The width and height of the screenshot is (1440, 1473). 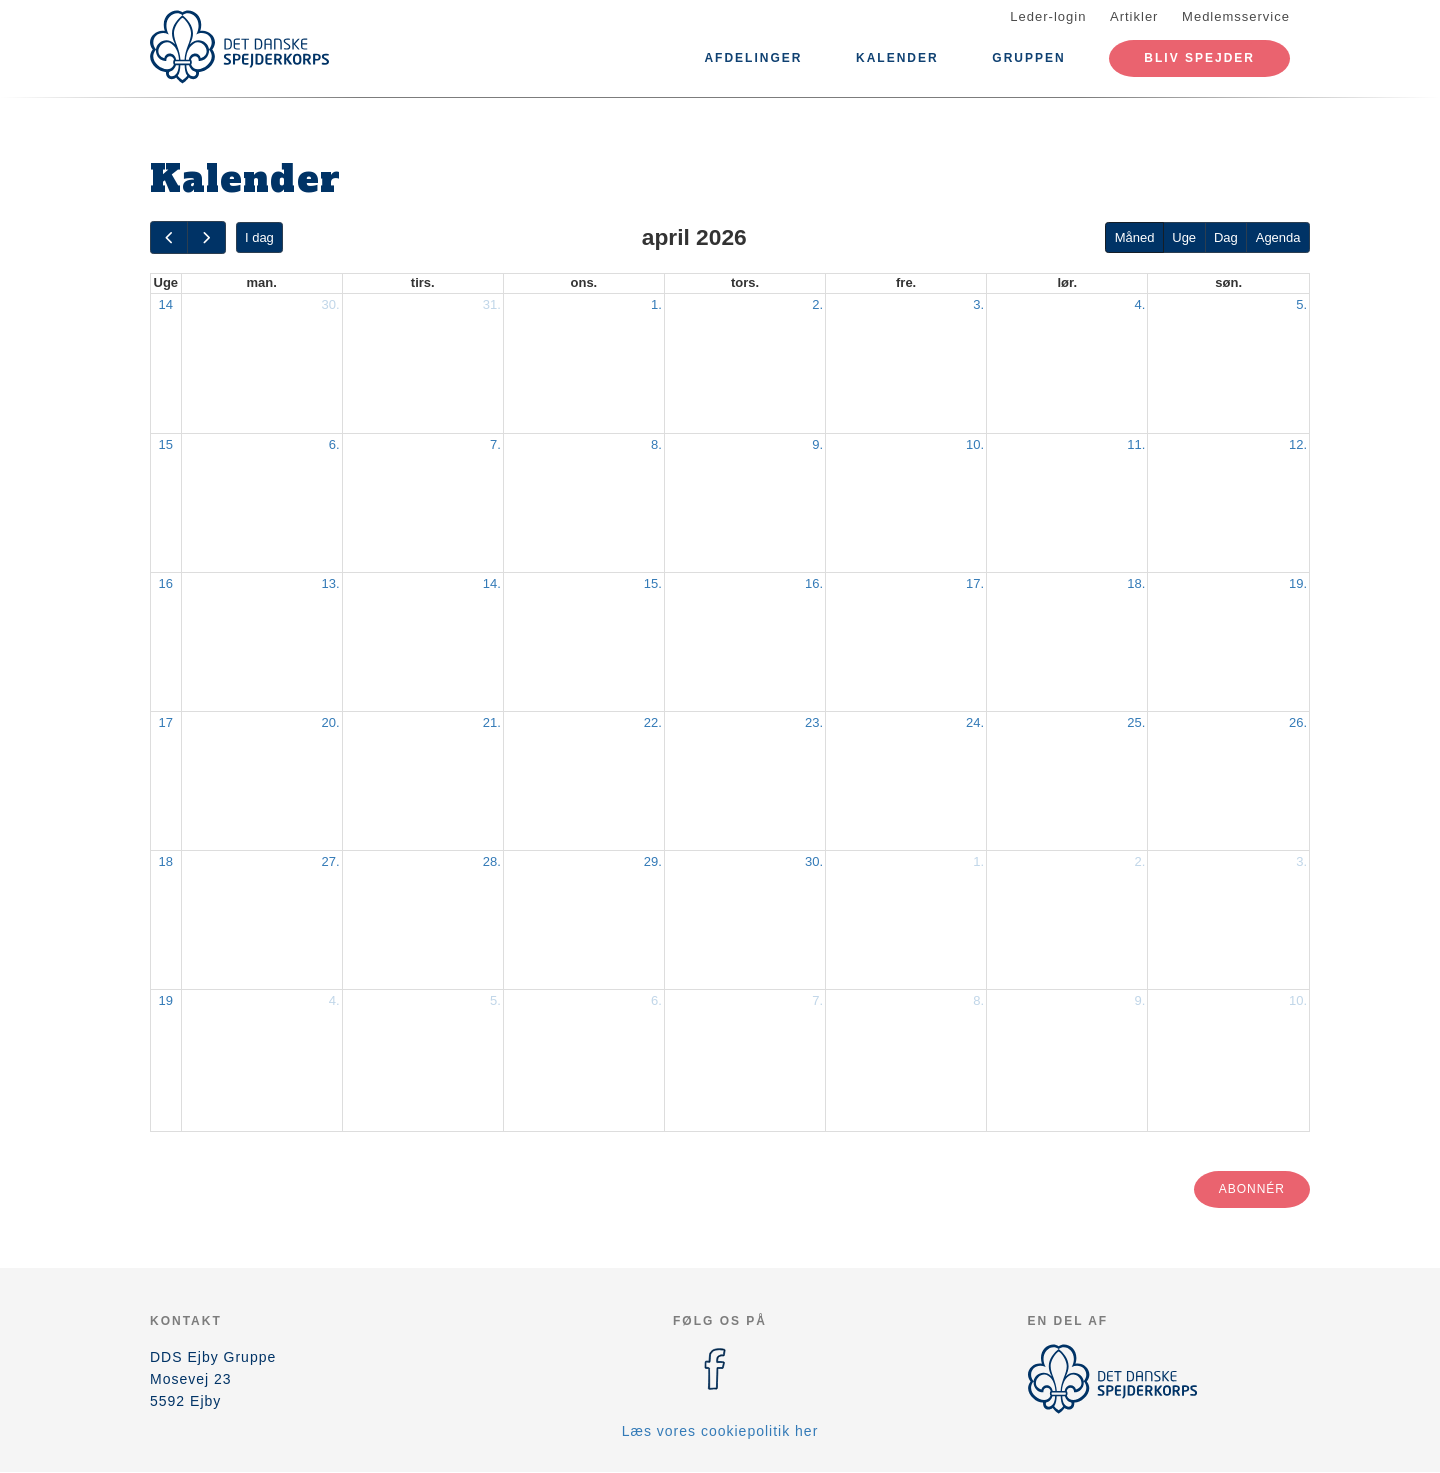 I want to click on 30., so click(x=331, y=304).